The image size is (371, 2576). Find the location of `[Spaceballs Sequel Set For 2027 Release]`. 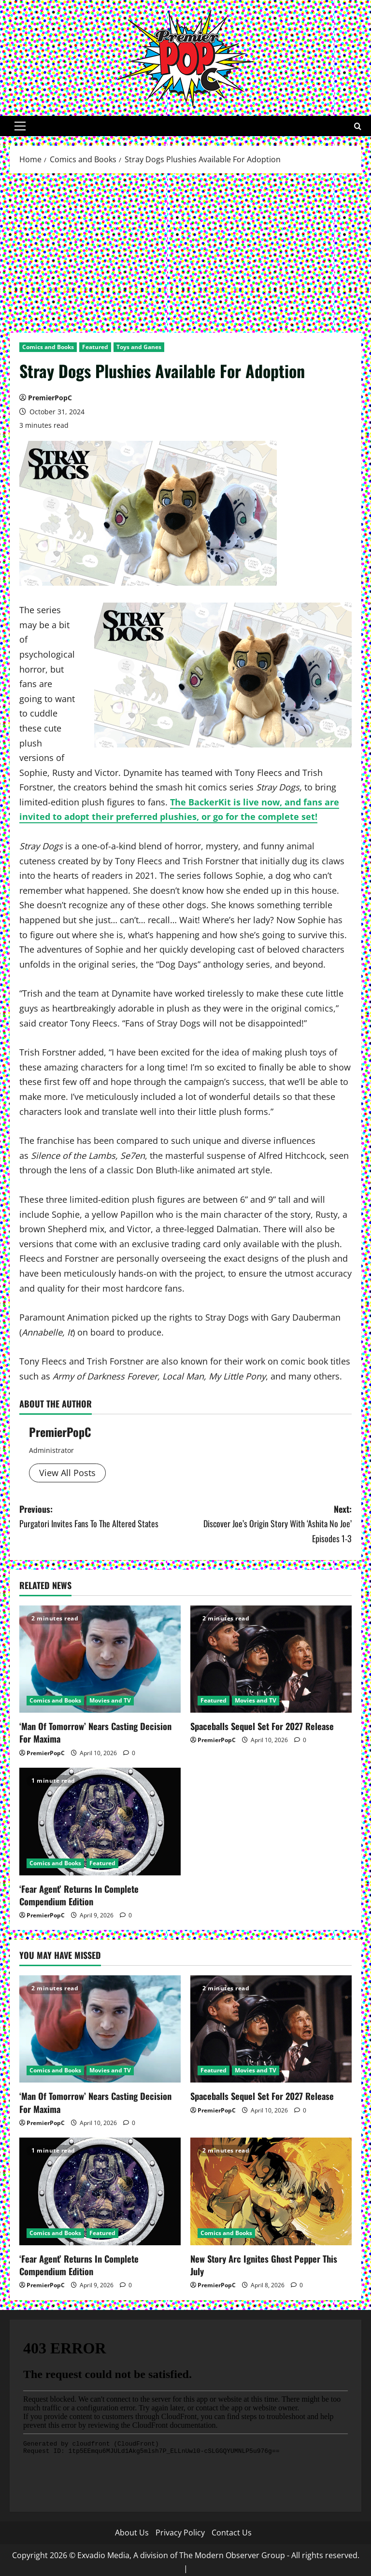

[Spaceballs Sequel Set For 2027 Release] is located at coordinates (271, 1659).